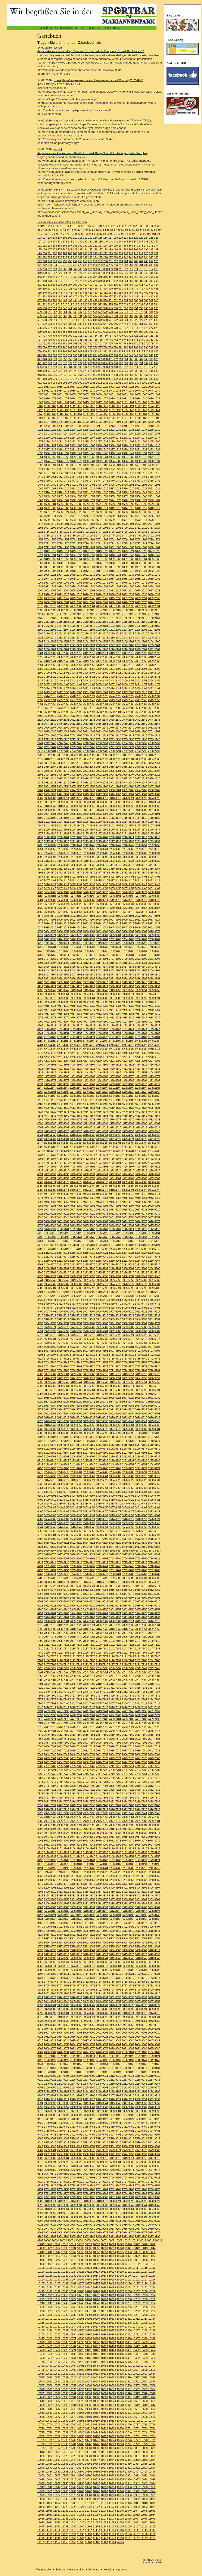 The height and width of the screenshot is (2576, 202). I want to click on 761, so click(90, 343).